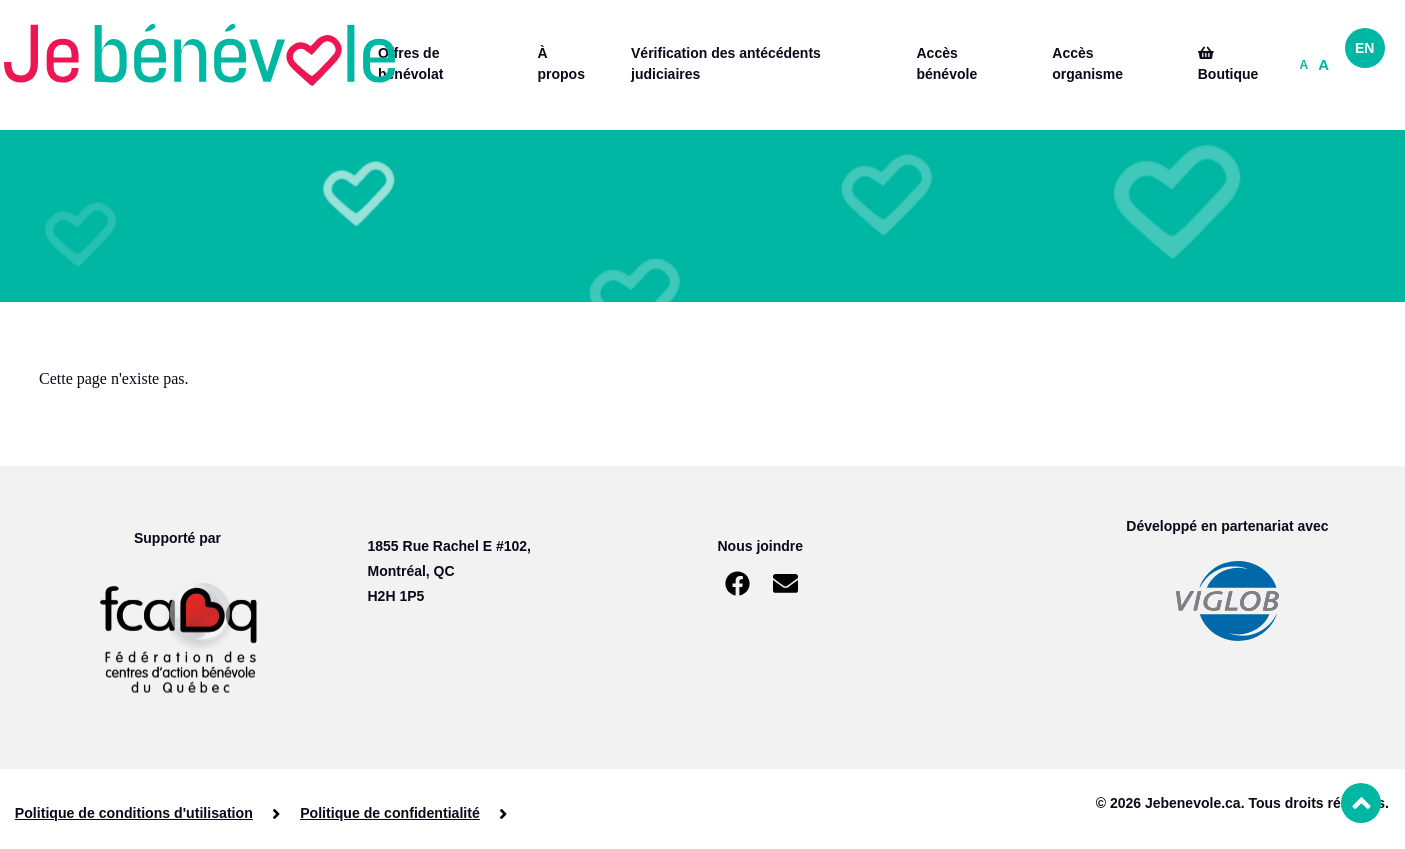  What do you see at coordinates (1228, 64) in the screenshot?
I see `Boutique` at bounding box center [1228, 64].